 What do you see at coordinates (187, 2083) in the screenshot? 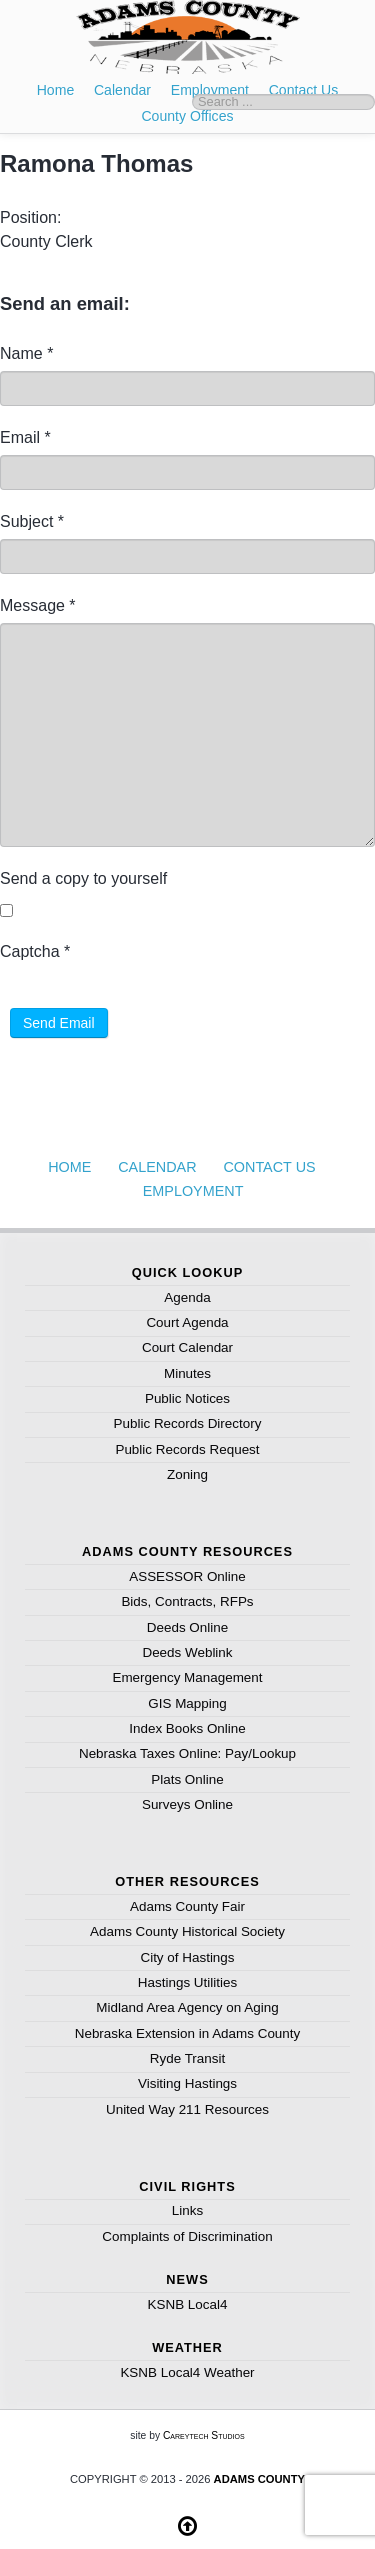
I see `Visiting Hastings` at bounding box center [187, 2083].